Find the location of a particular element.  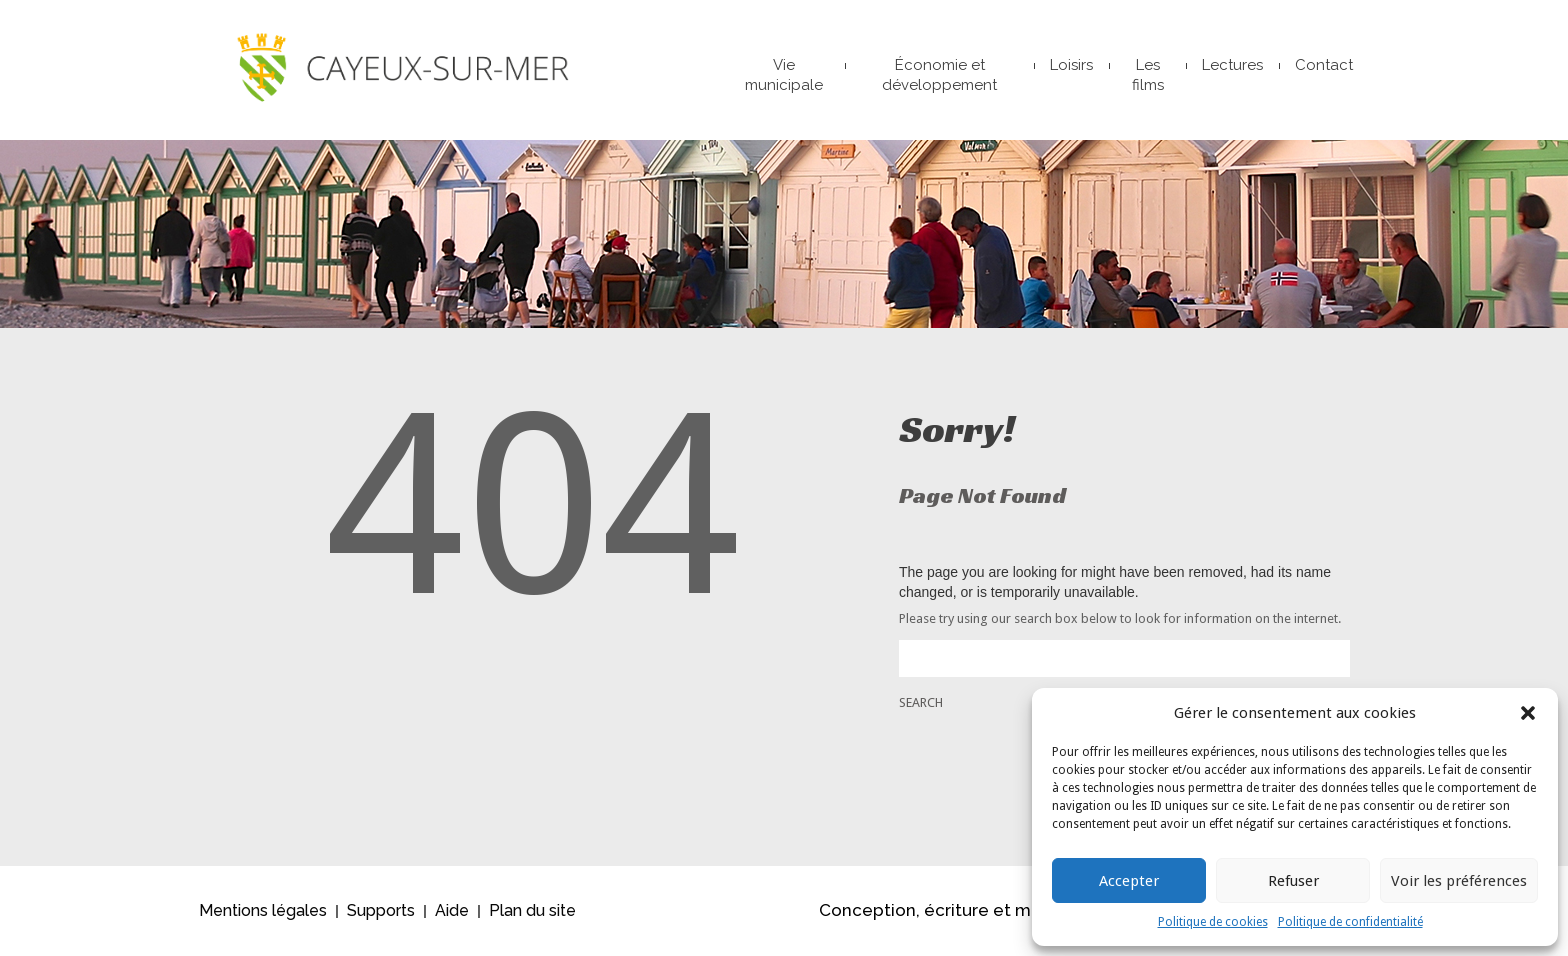

Aide is located at coordinates (452, 910).